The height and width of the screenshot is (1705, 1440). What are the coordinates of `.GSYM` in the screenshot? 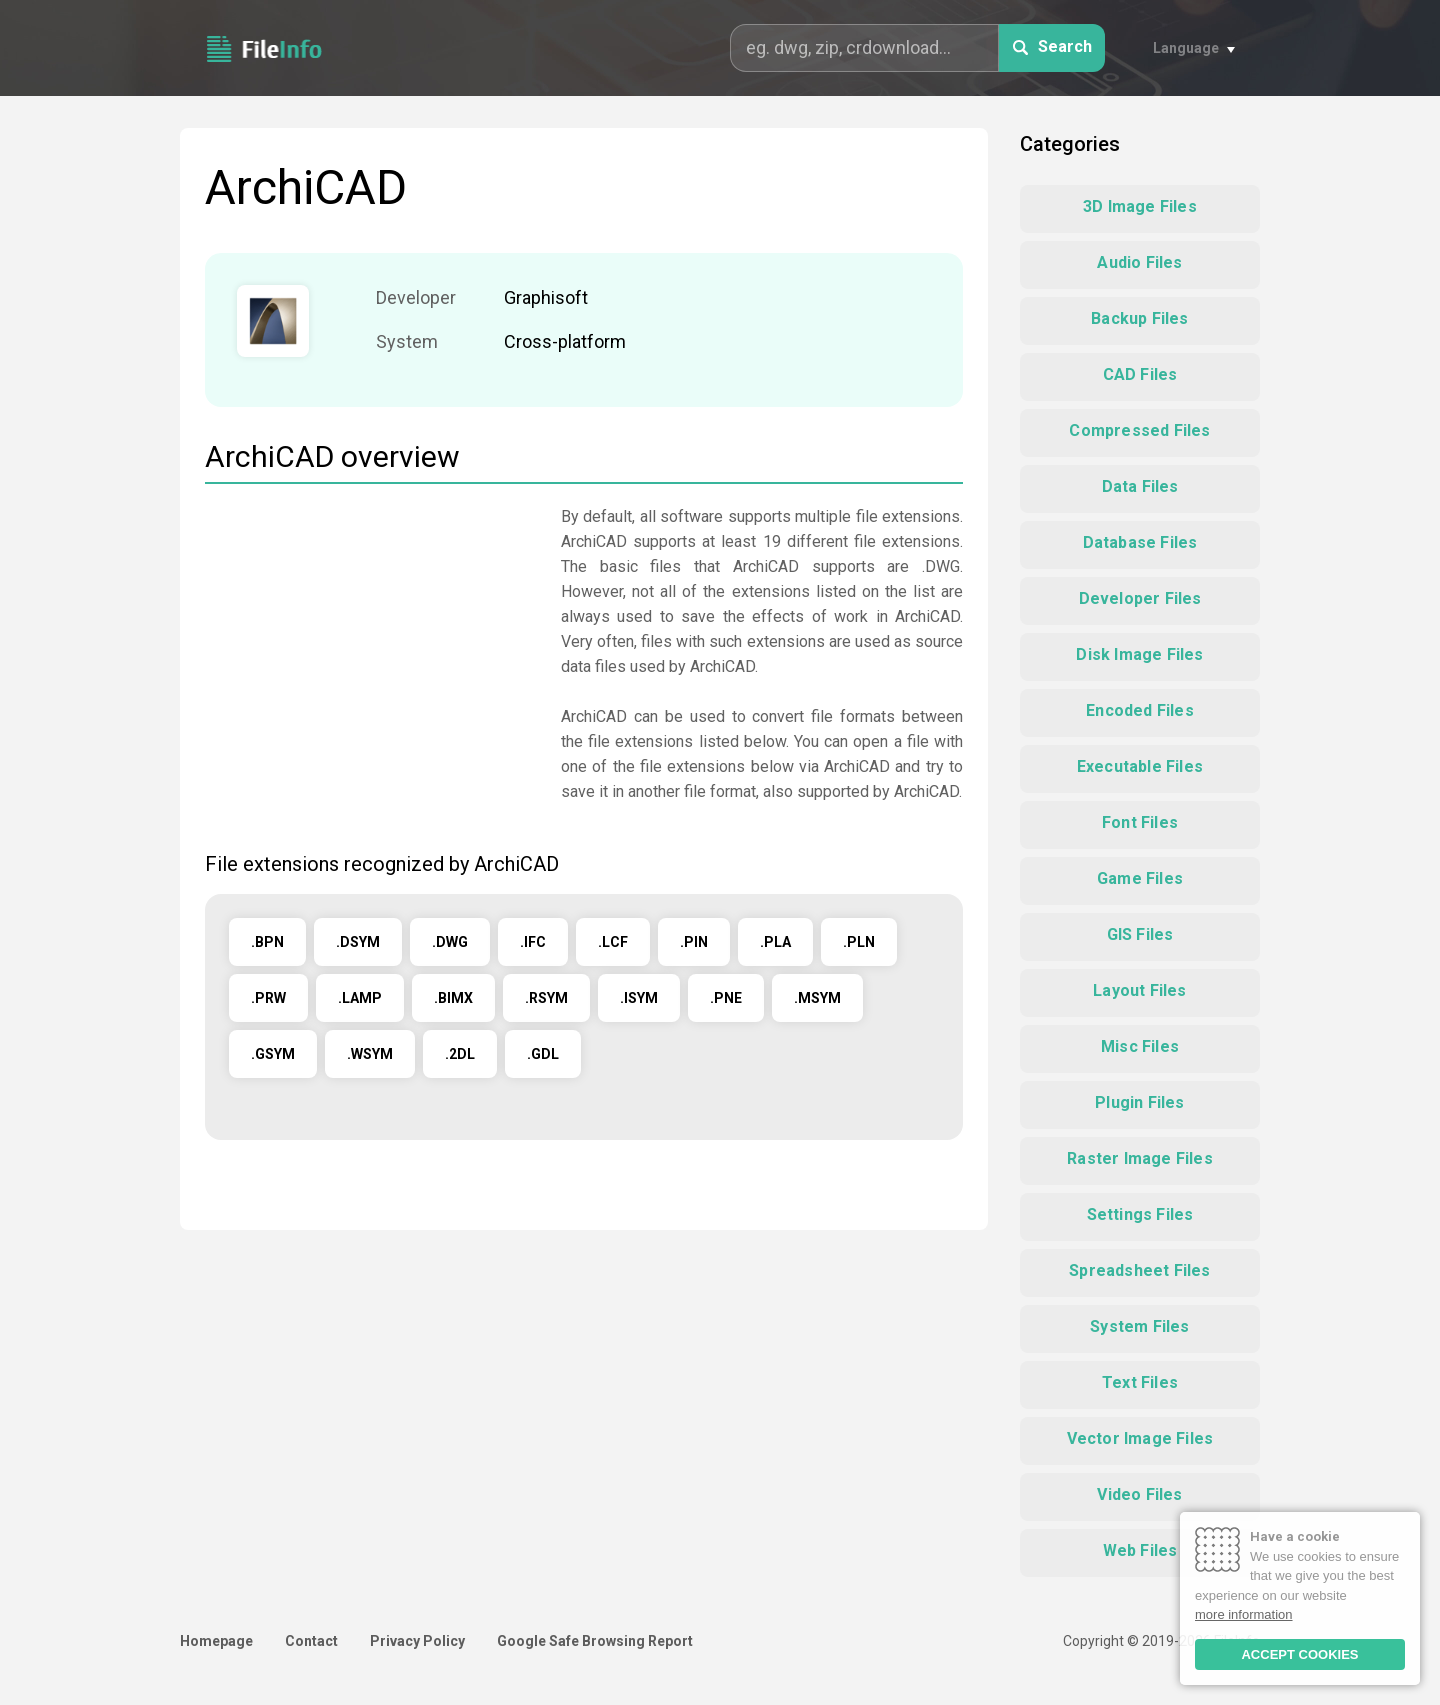 It's located at (273, 1054).